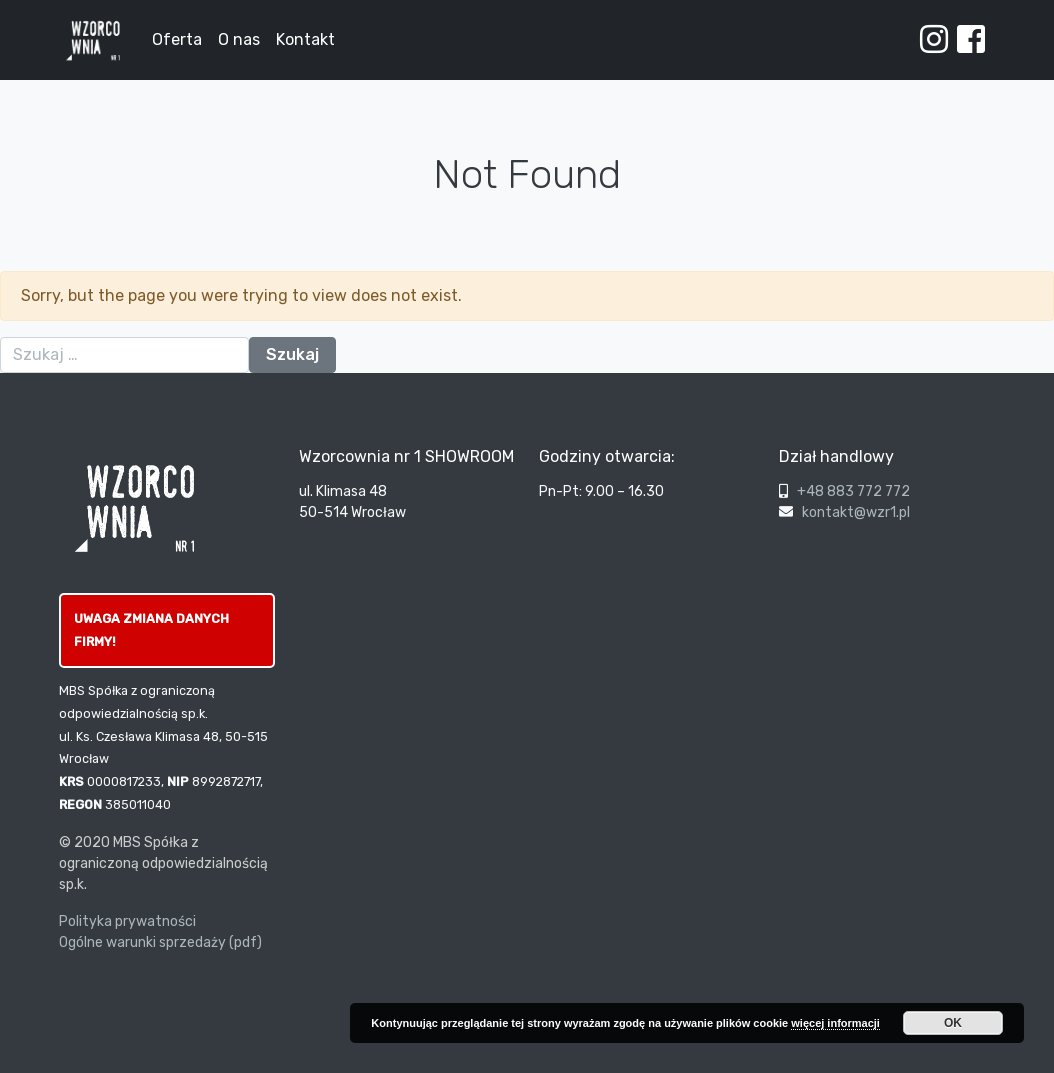  I want to click on Polityka prywatności, so click(127, 921).